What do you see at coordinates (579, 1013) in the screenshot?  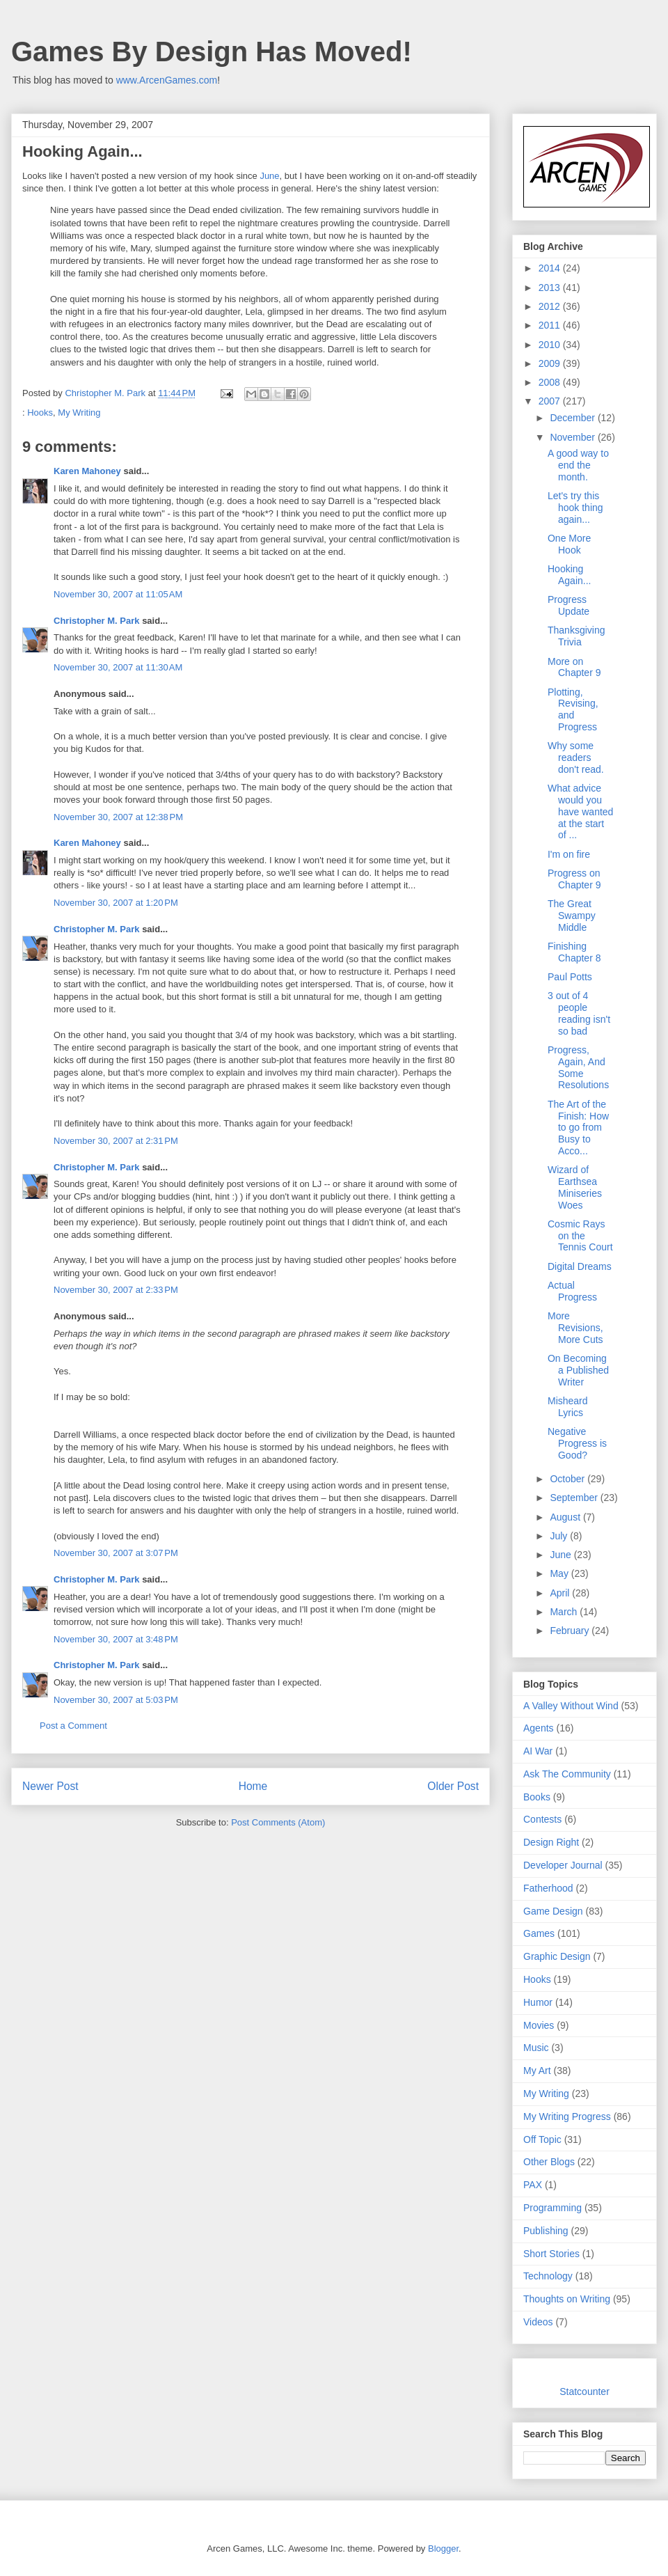 I see `3 out of 4 people reading isn't so bad` at bounding box center [579, 1013].